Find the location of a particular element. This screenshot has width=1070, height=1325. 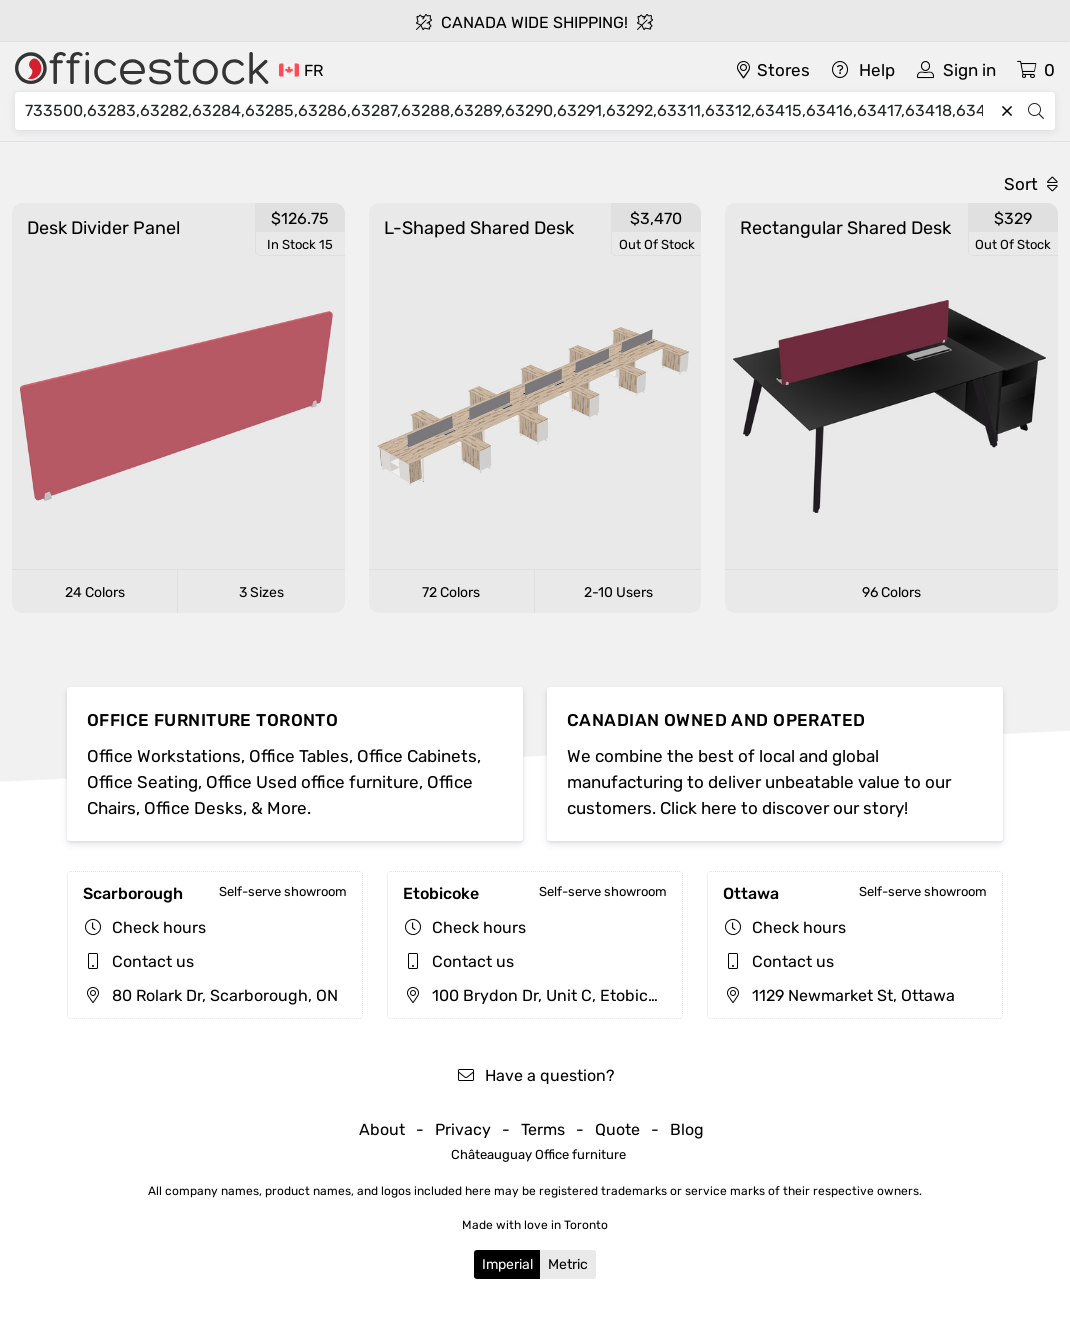

100 Brydon Dr, Unit C, Etobicoke is located at coordinates (538, 995).